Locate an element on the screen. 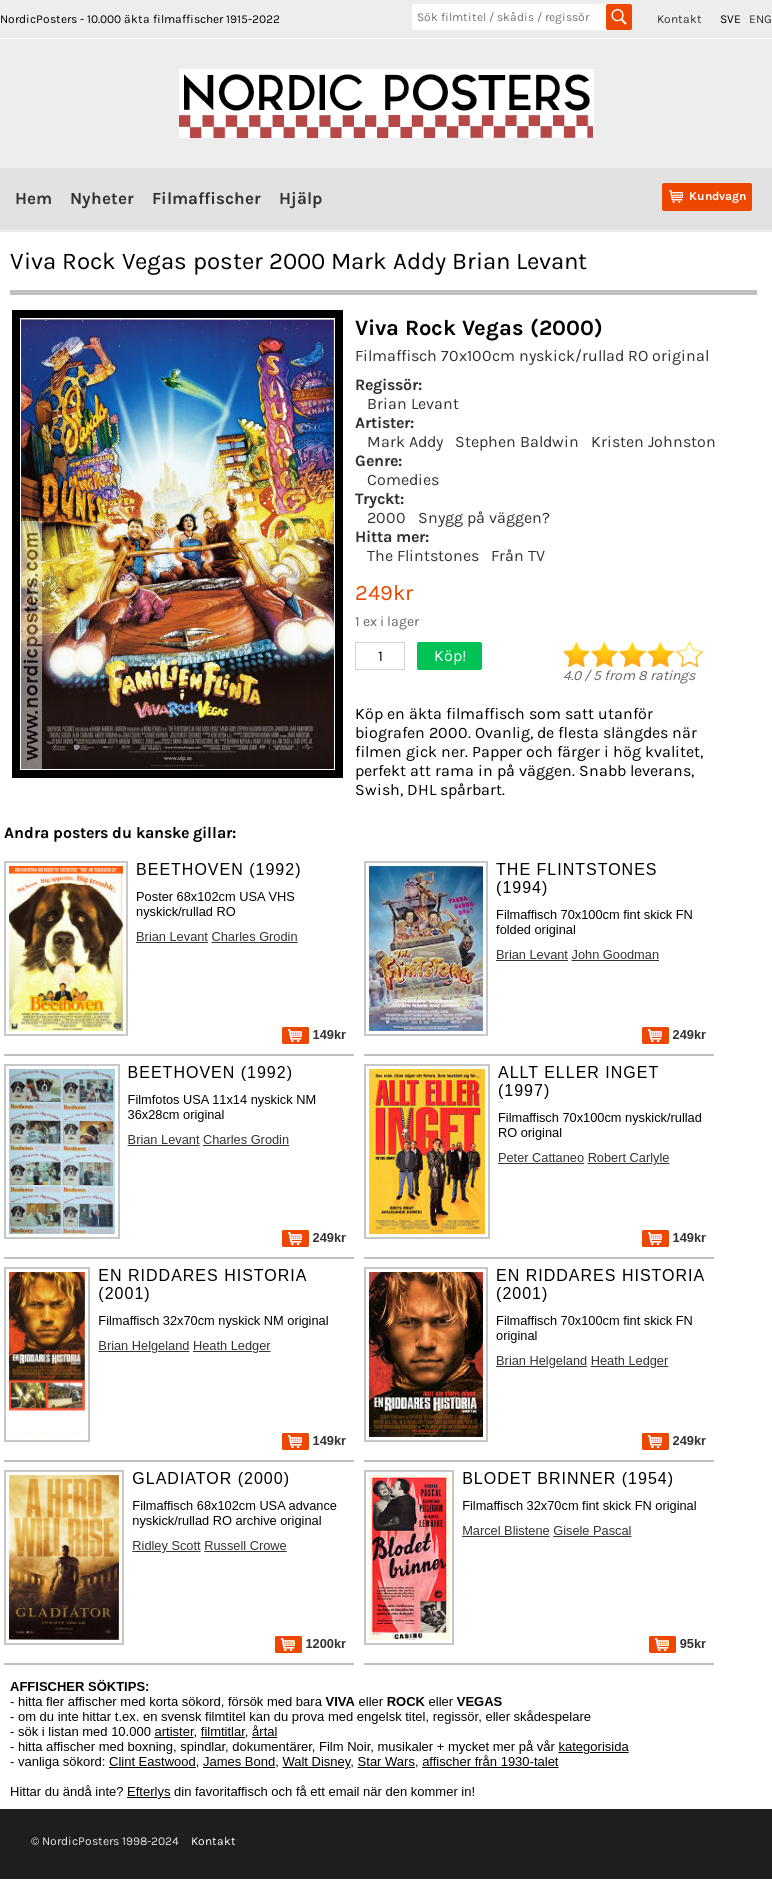  249kr is located at coordinates (674, 1034).